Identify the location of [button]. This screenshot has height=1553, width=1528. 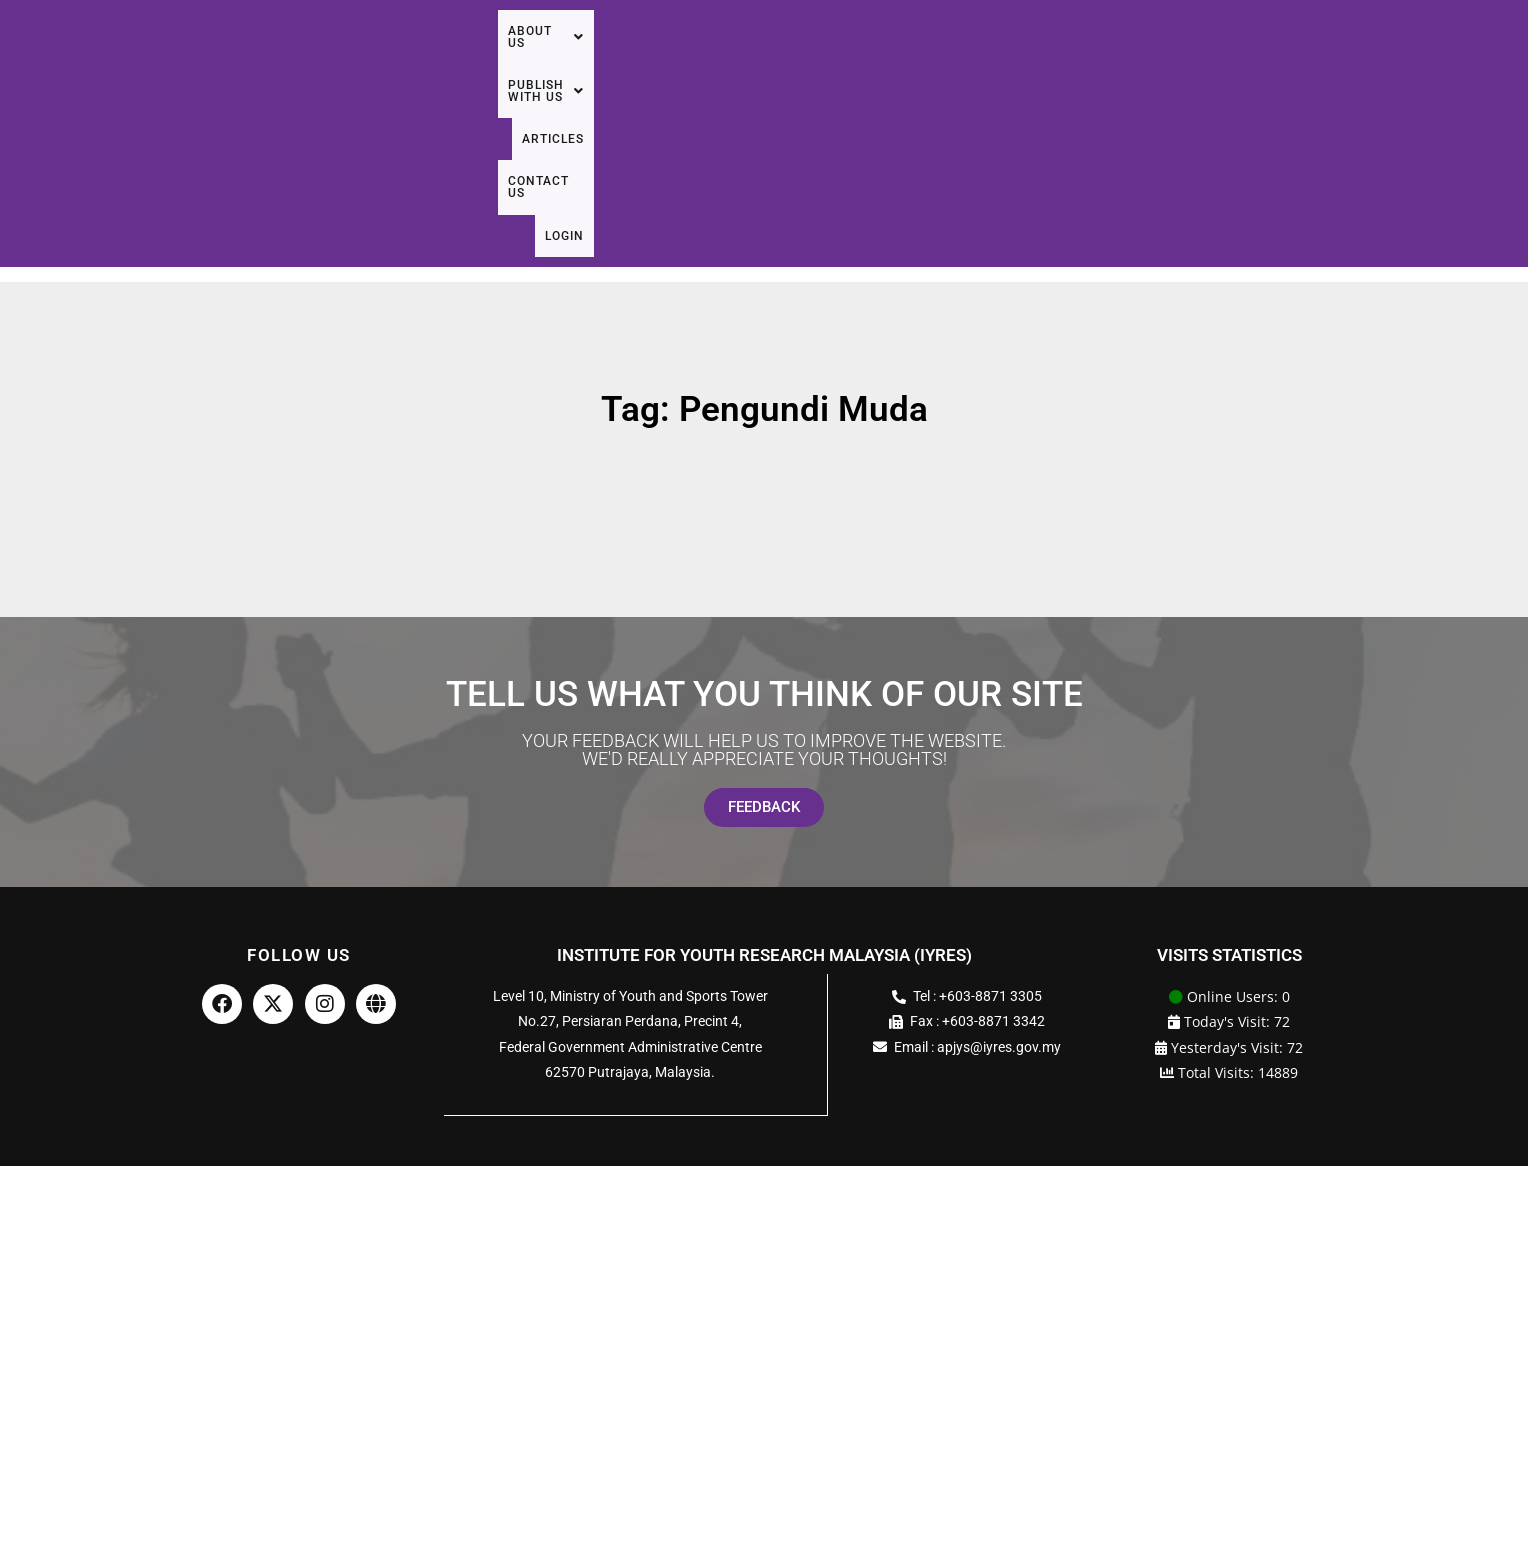
(993, 58).